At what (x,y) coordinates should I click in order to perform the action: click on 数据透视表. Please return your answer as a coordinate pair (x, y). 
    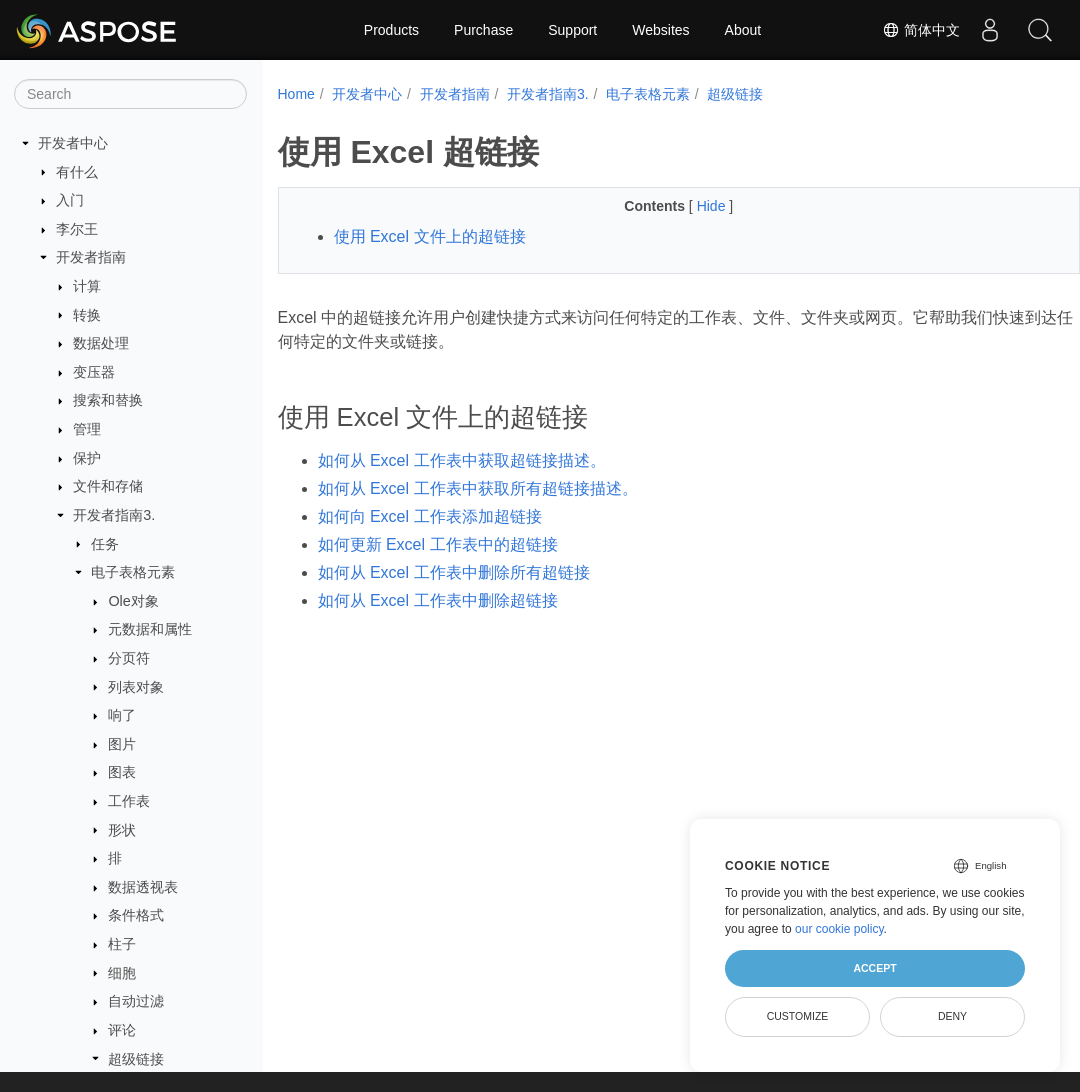
    Looking at the image, I should click on (143, 887).